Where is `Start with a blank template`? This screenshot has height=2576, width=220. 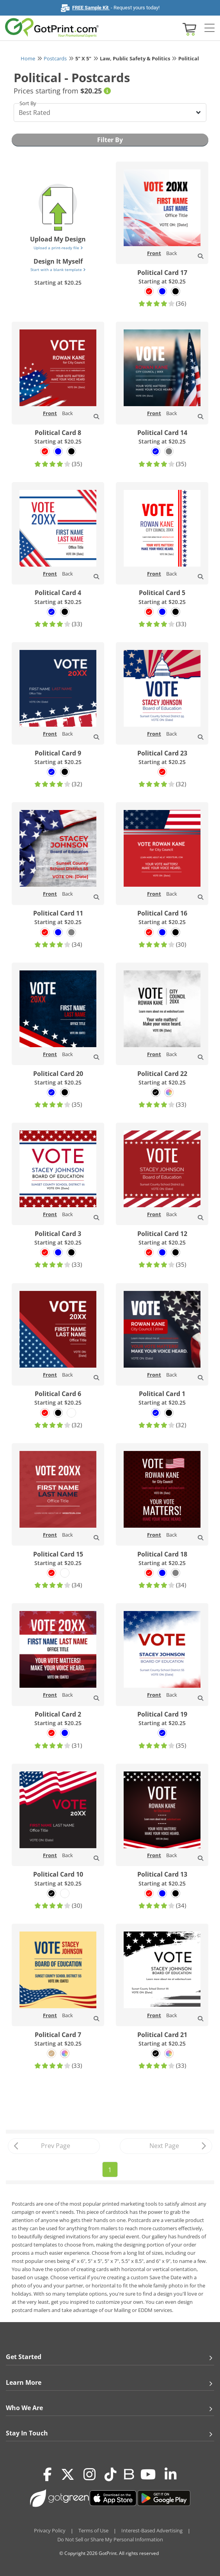 Start with a blank template is located at coordinates (57, 269).